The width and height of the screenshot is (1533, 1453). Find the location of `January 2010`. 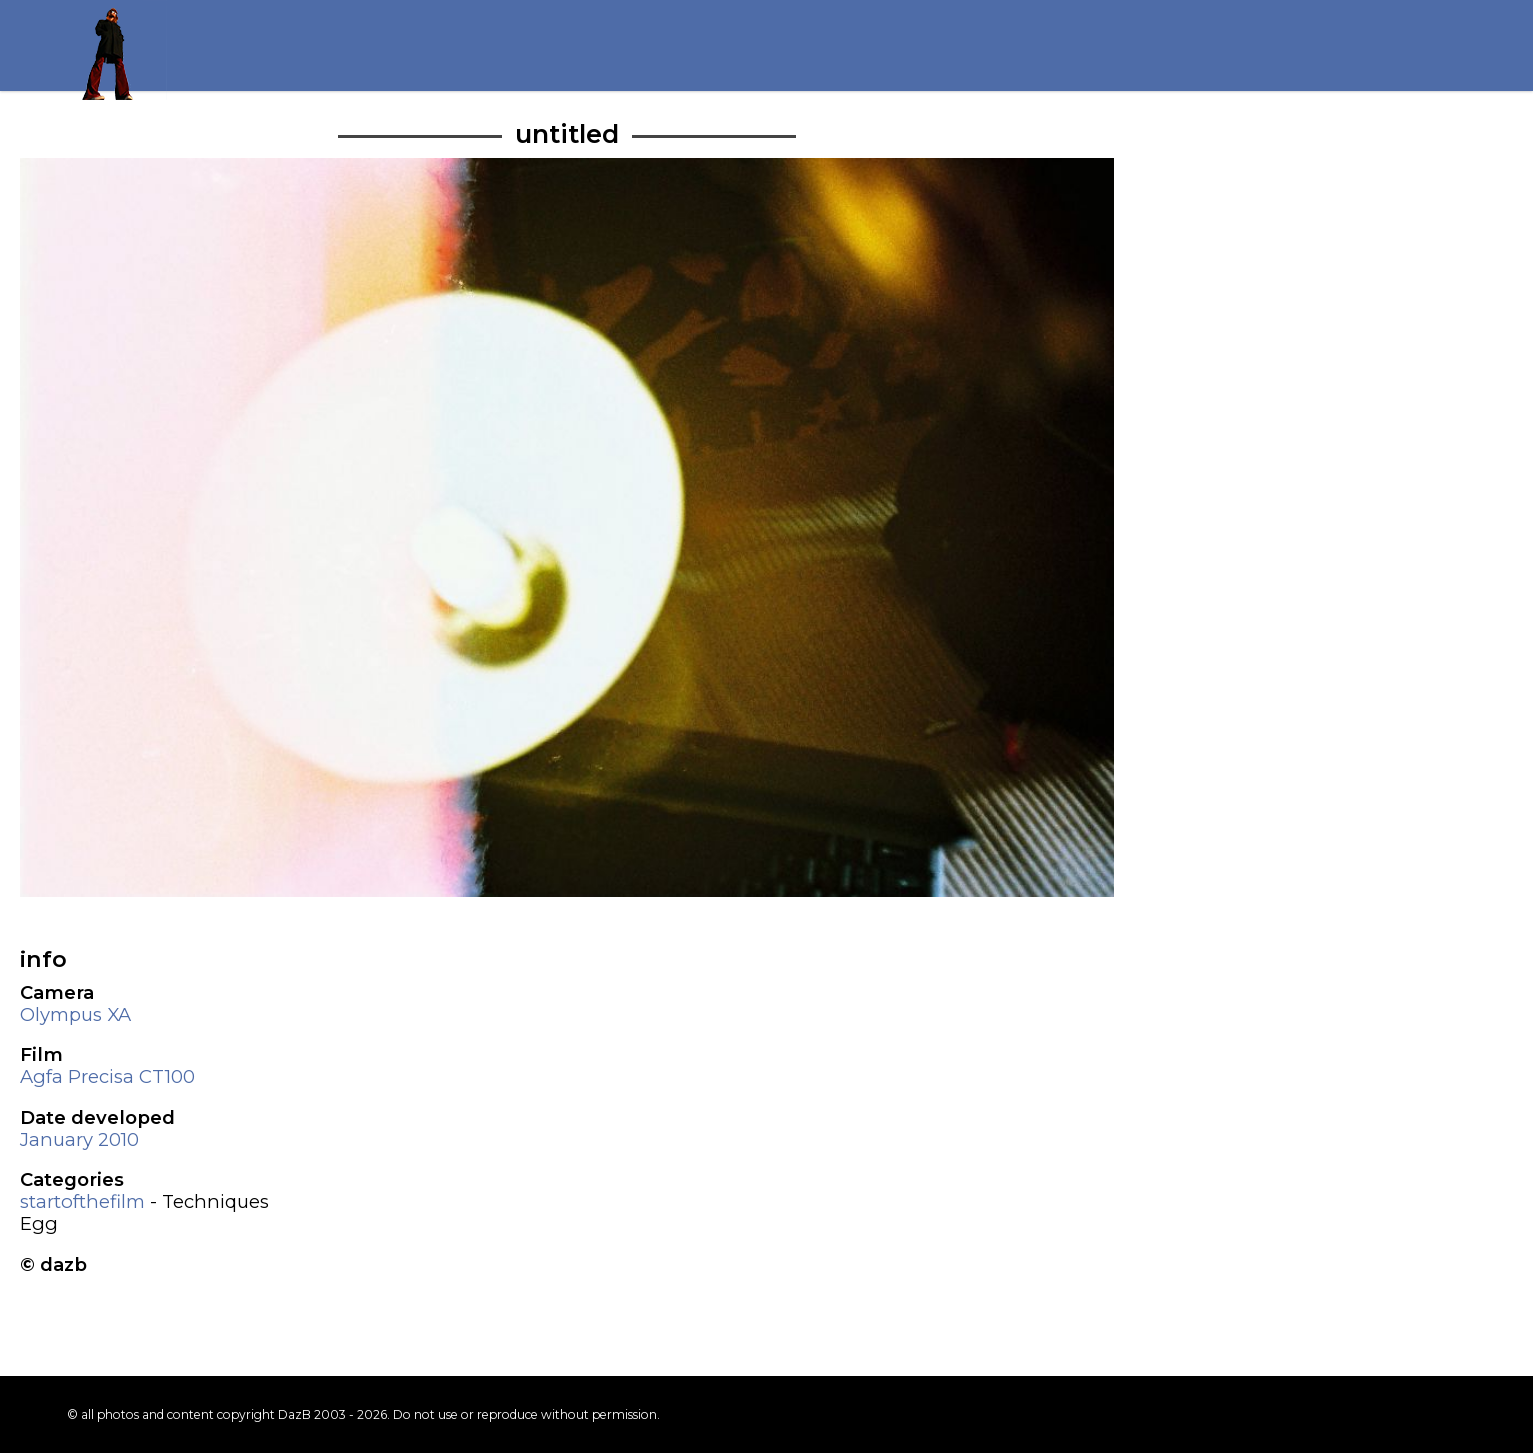

January 2010 is located at coordinates (79, 1139).